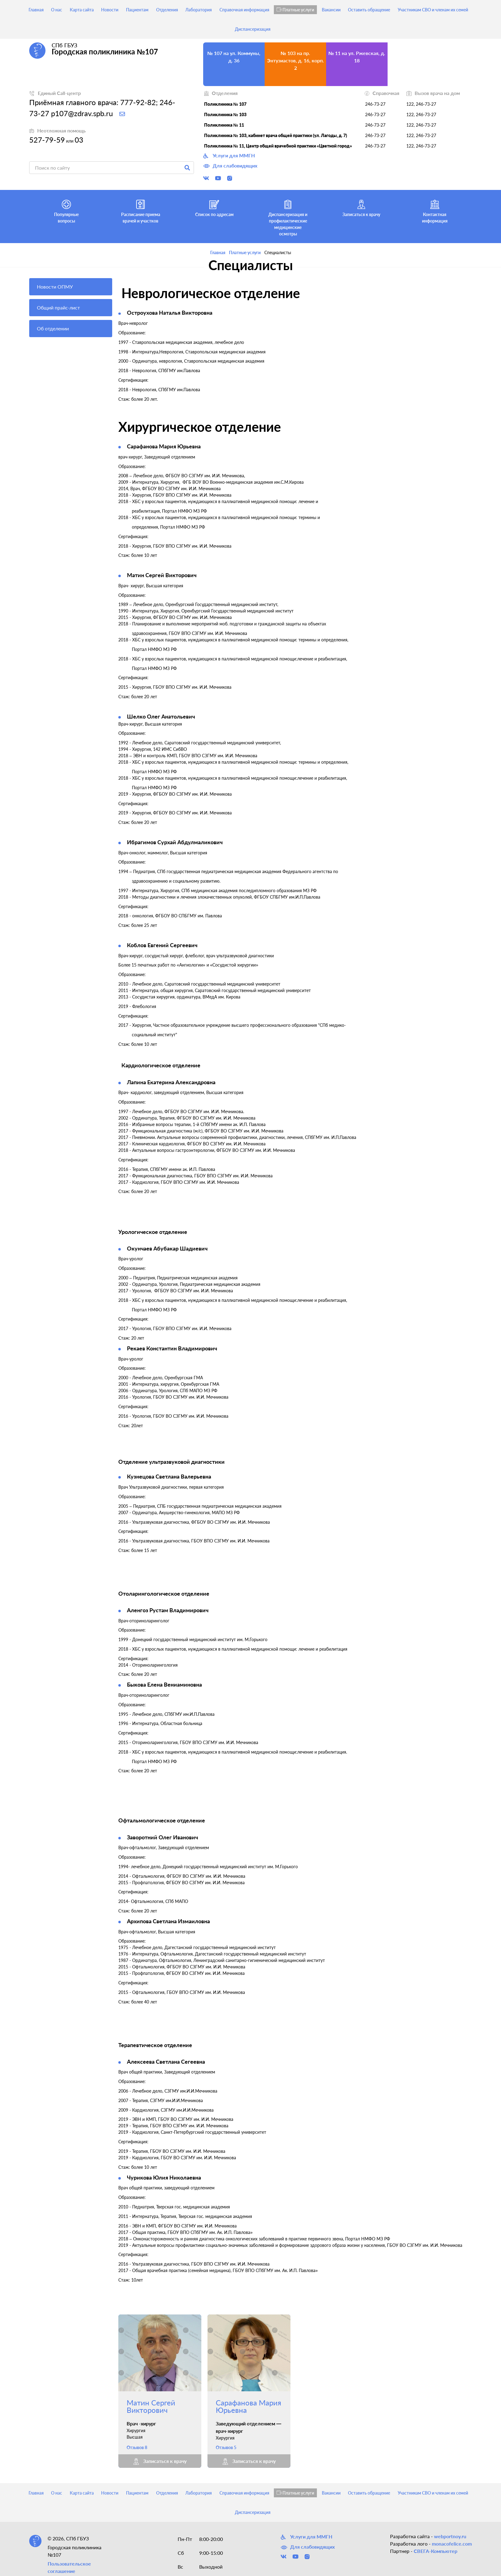 This screenshot has width=501, height=2576. What do you see at coordinates (230, 165) in the screenshot?
I see `Для слабовидящих` at bounding box center [230, 165].